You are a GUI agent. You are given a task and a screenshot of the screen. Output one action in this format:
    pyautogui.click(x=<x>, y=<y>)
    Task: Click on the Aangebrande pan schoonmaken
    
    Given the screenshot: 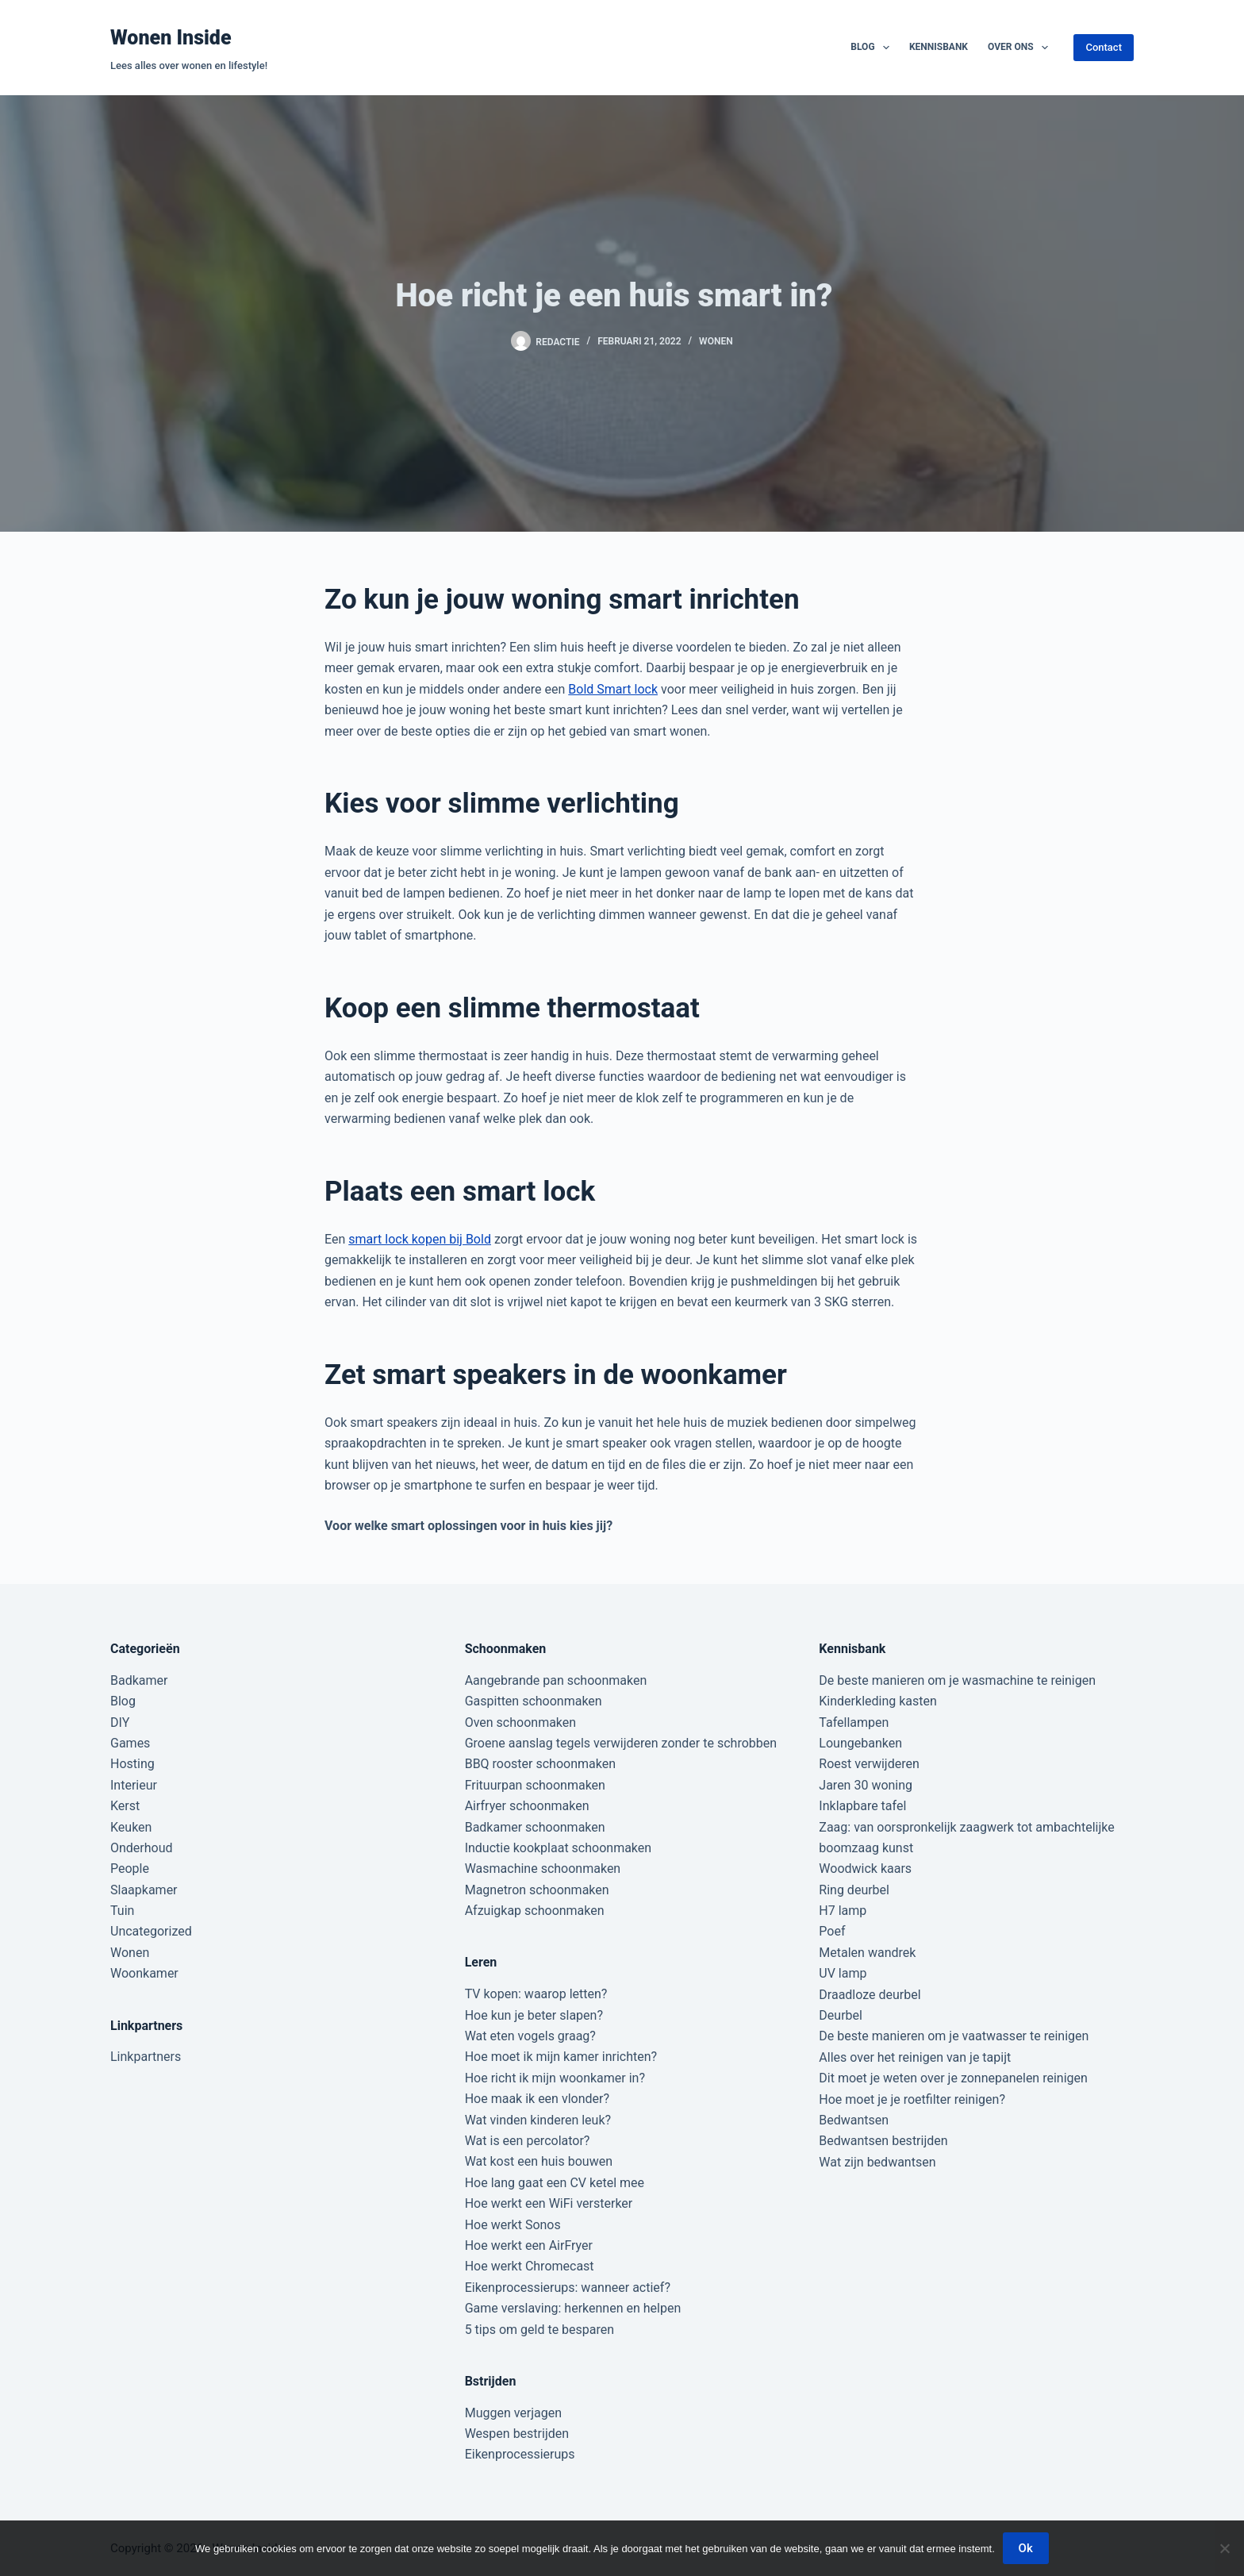 What is the action you would take?
    pyautogui.click(x=556, y=1680)
    